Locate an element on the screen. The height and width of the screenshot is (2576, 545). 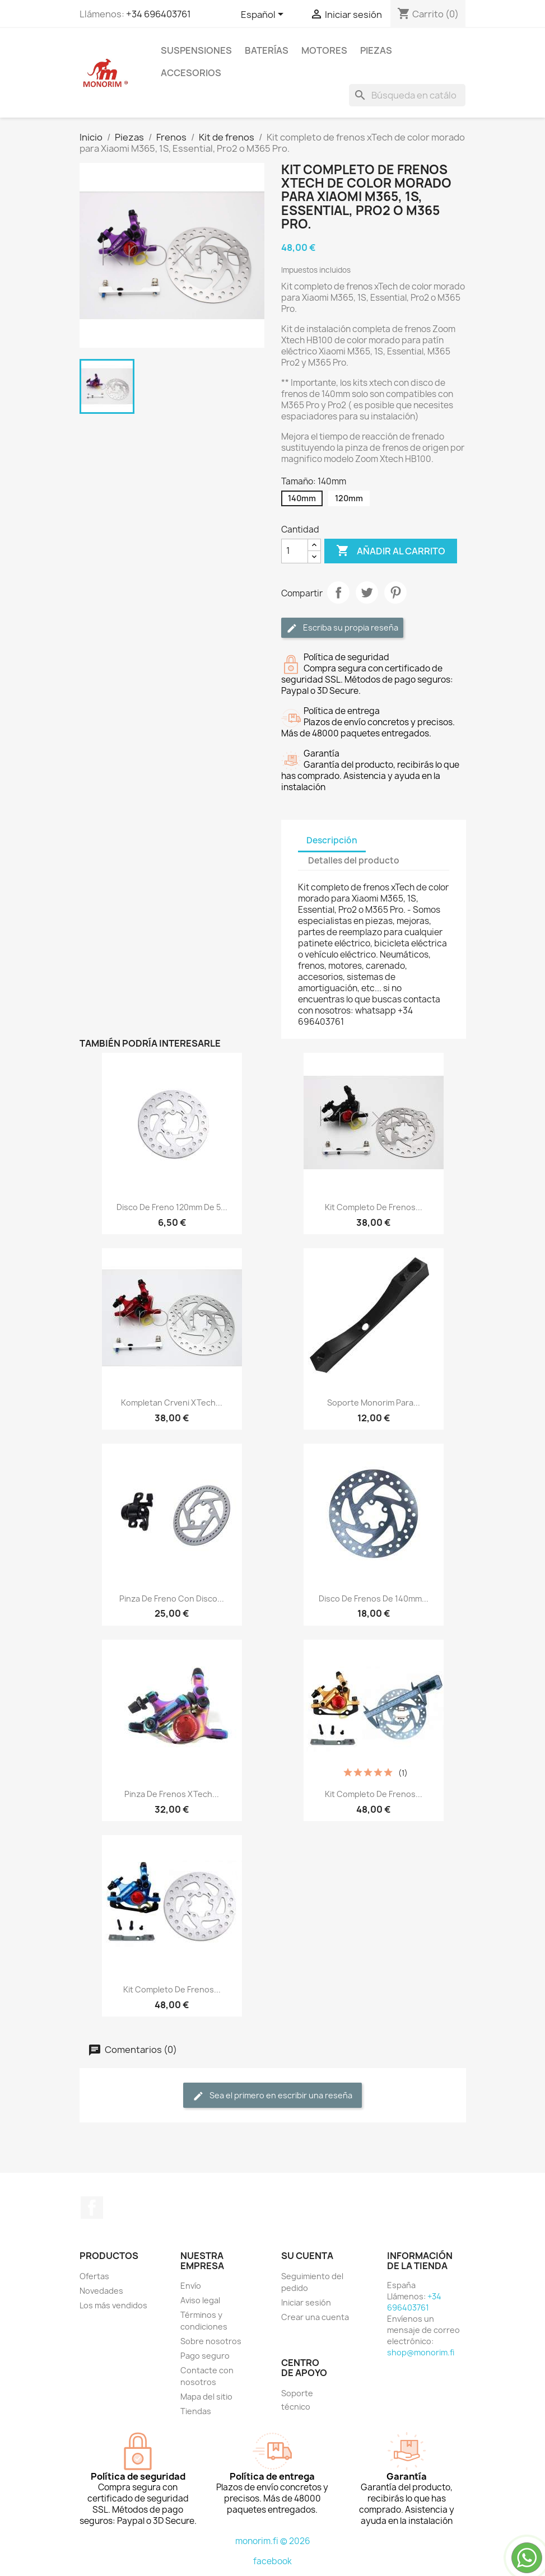
Pinza de freno con disco... is located at coordinates (171, 1598).